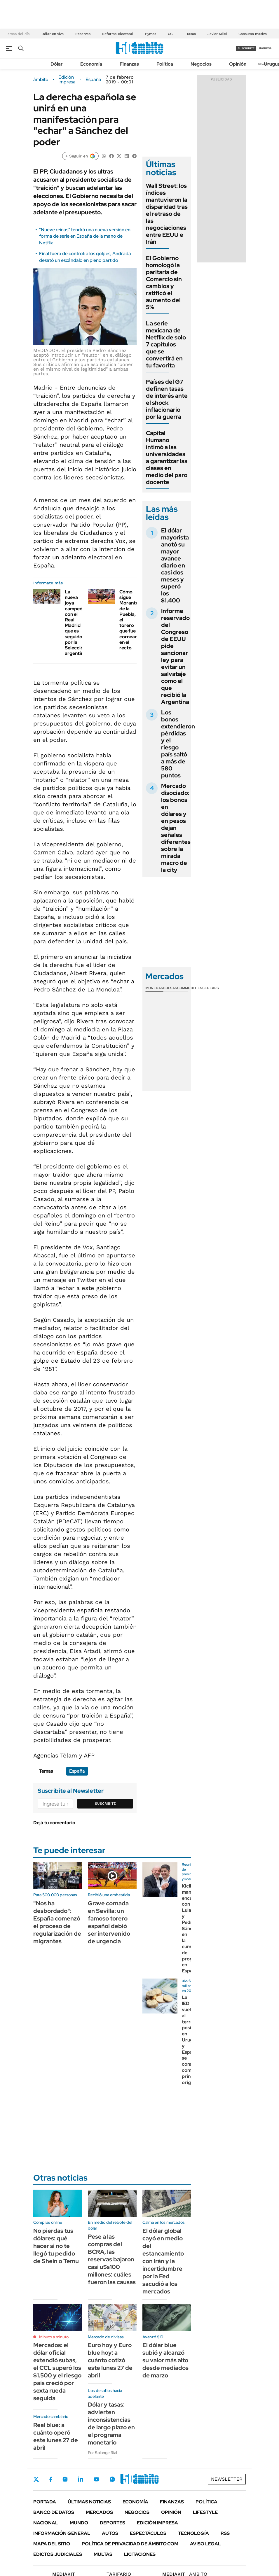 This screenshot has height=2576, width=279. What do you see at coordinates (109, 1922) in the screenshot?
I see `Grave cornada en Sevilla: un famoso torero español debió ser intervenido de urgencia` at bounding box center [109, 1922].